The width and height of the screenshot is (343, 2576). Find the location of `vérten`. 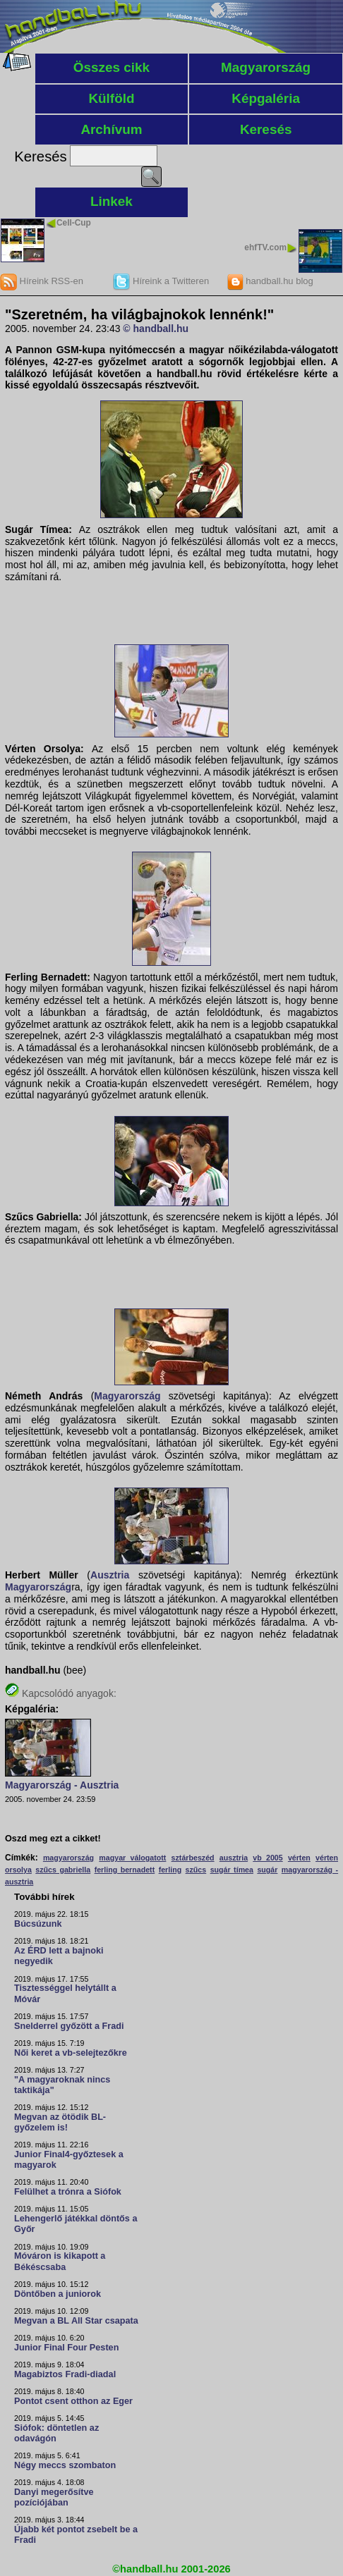

vérten is located at coordinates (299, 1857).